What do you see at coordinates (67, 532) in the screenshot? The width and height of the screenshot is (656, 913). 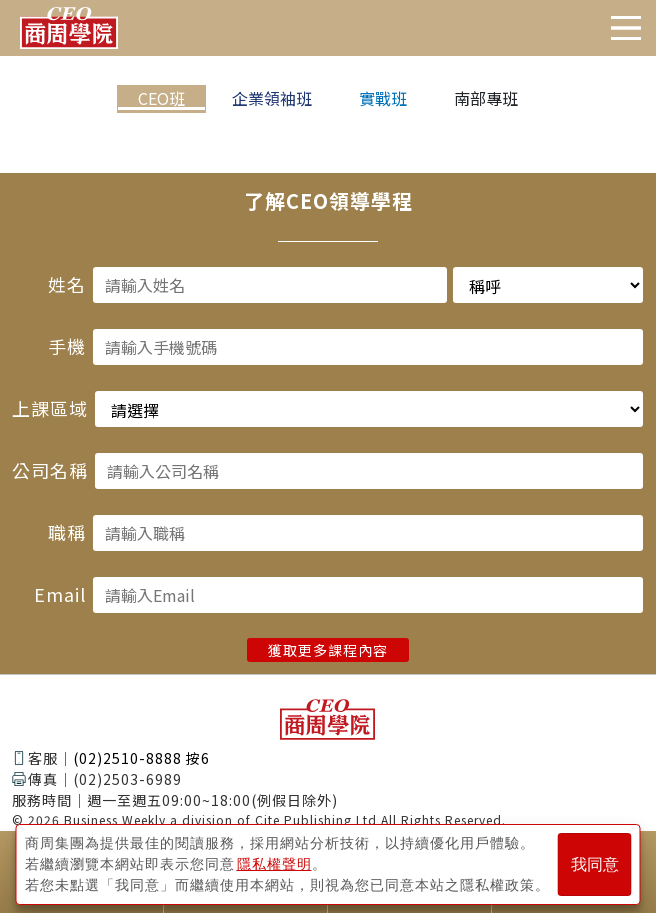 I see `職稱` at bounding box center [67, 532].